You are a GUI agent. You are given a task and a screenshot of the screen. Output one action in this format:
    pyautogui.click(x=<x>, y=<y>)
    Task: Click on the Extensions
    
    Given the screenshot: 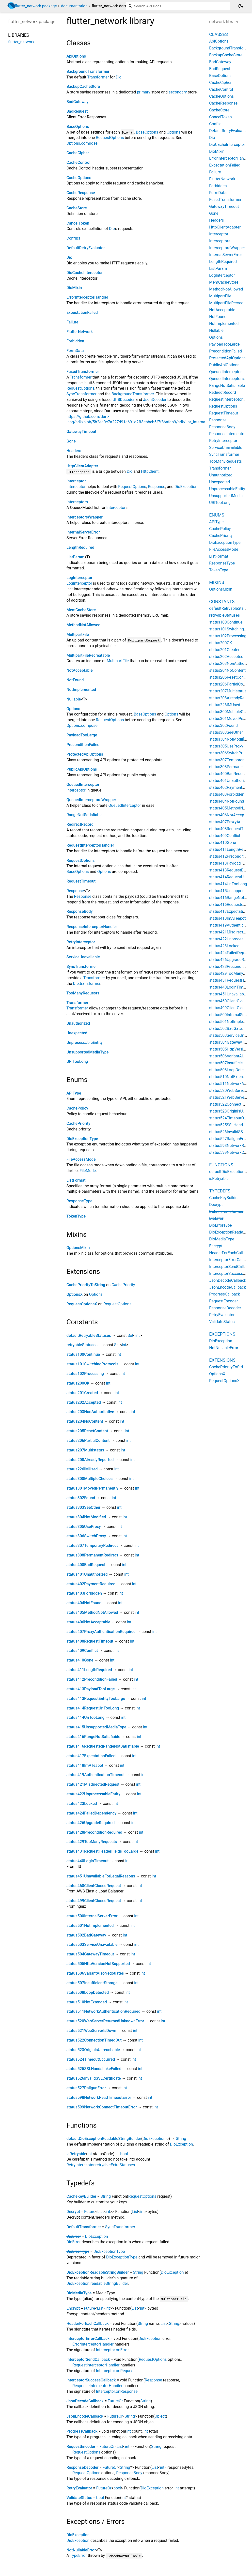 What is the action you would take?
    pyautogui.click(x=222, y=1360)
    